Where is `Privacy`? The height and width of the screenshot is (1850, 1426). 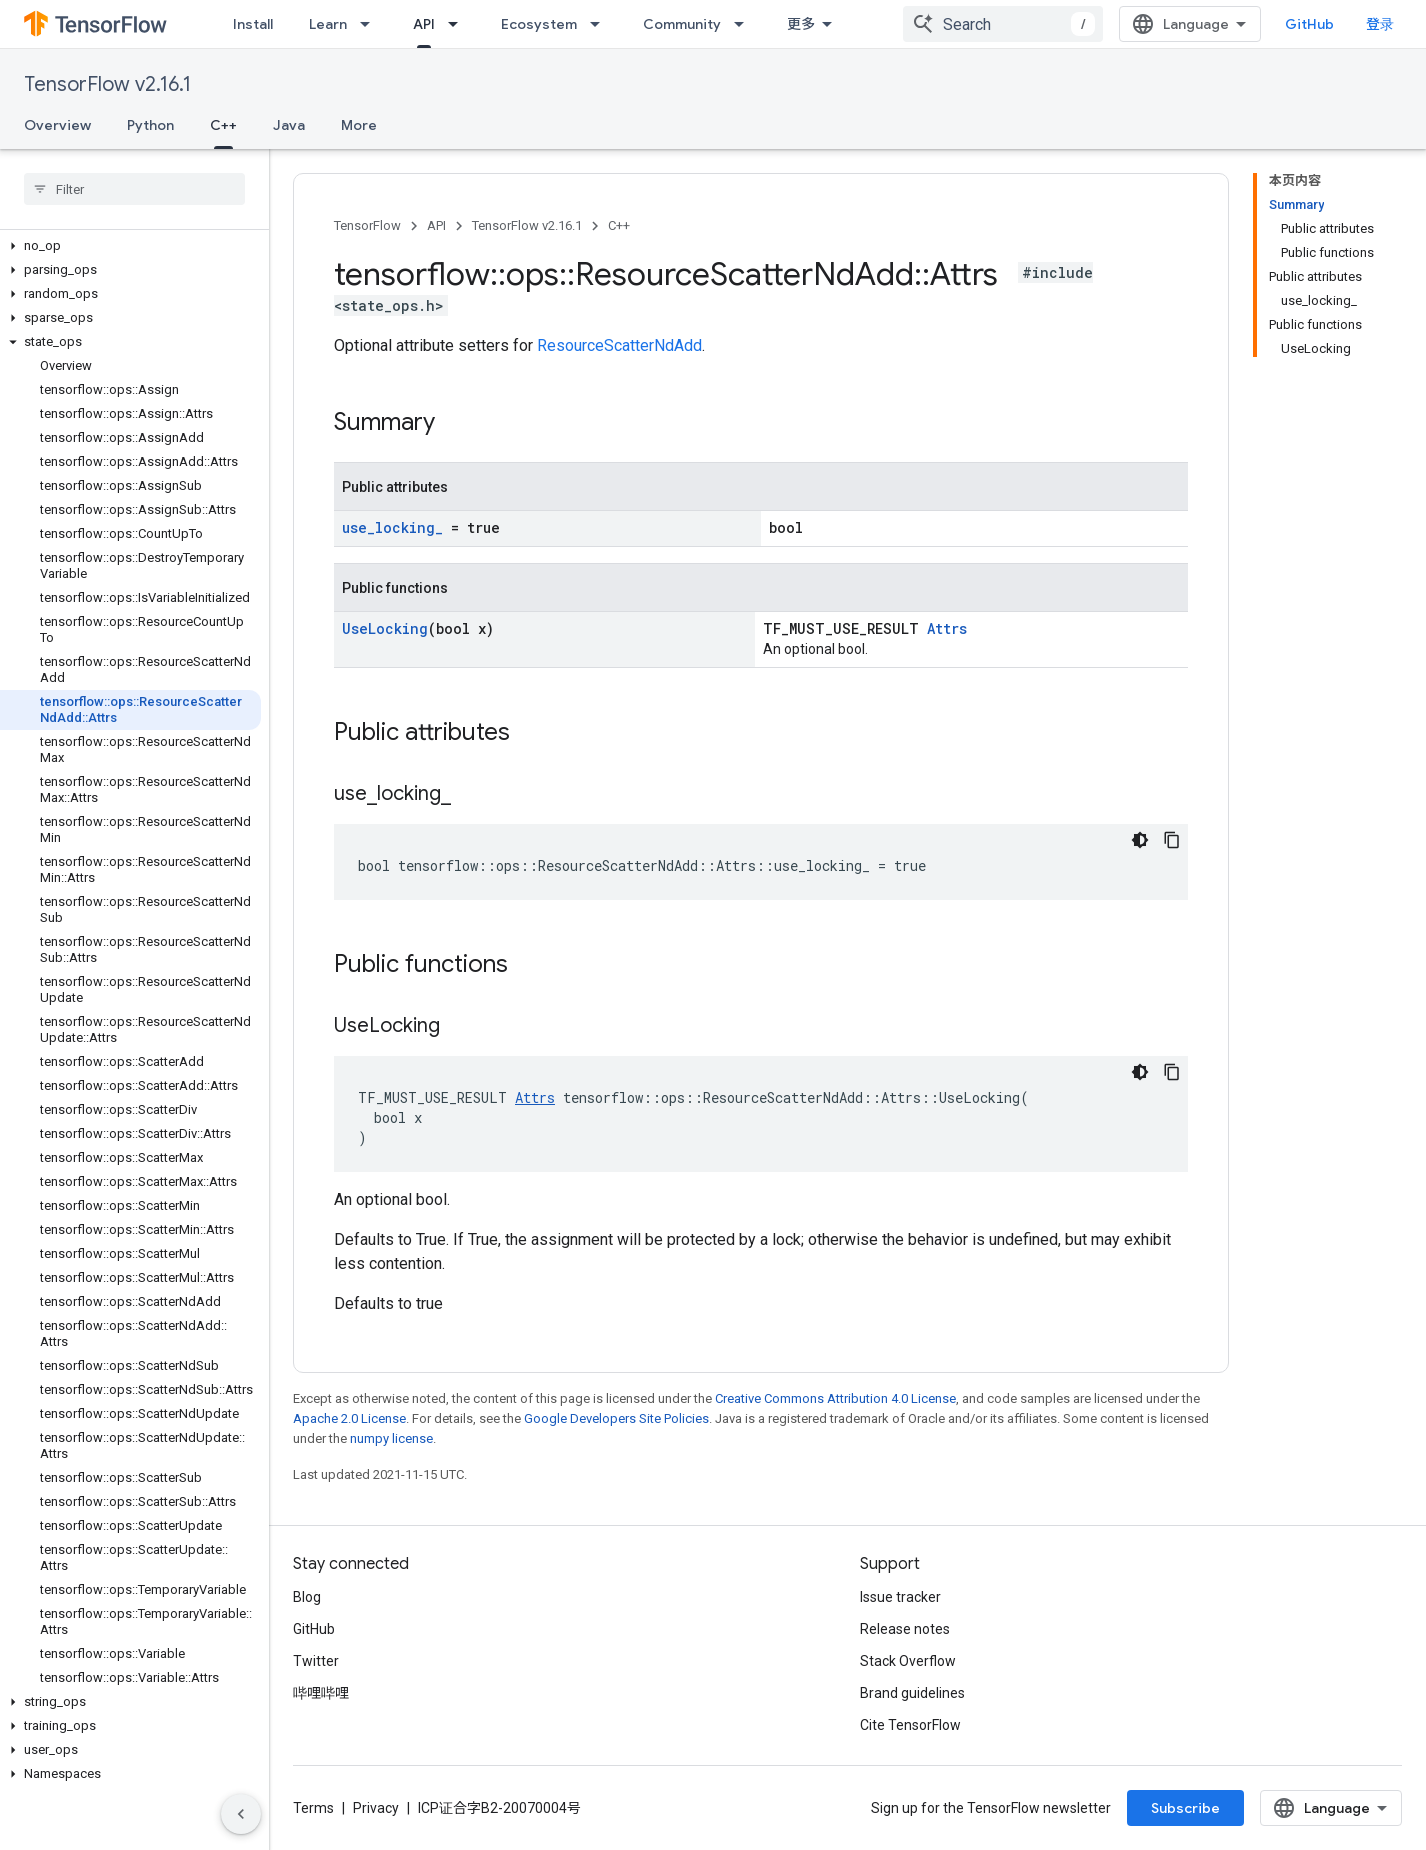 Privacy is located at coordinates (376, 1808).